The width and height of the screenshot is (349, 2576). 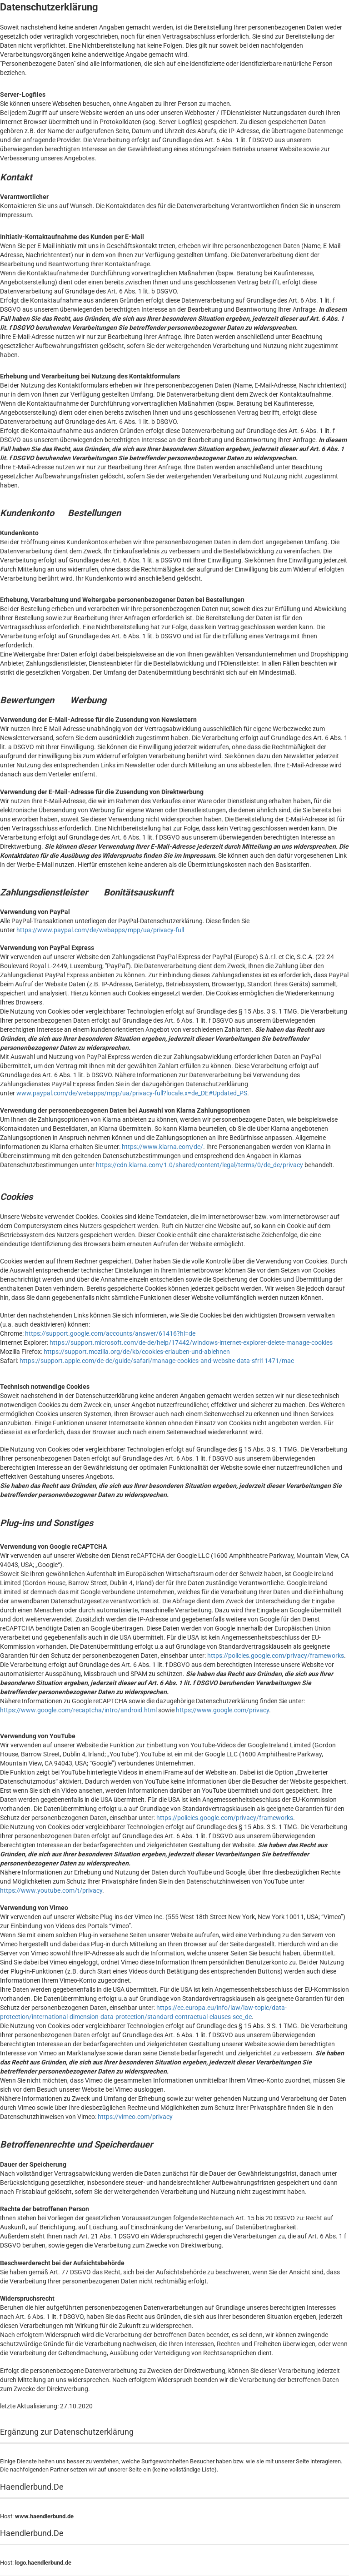 I want to click on https://support.mozilla.org/de/kb/cookies-erlauben-und-ablehnen, so click(x=137, y=1351).